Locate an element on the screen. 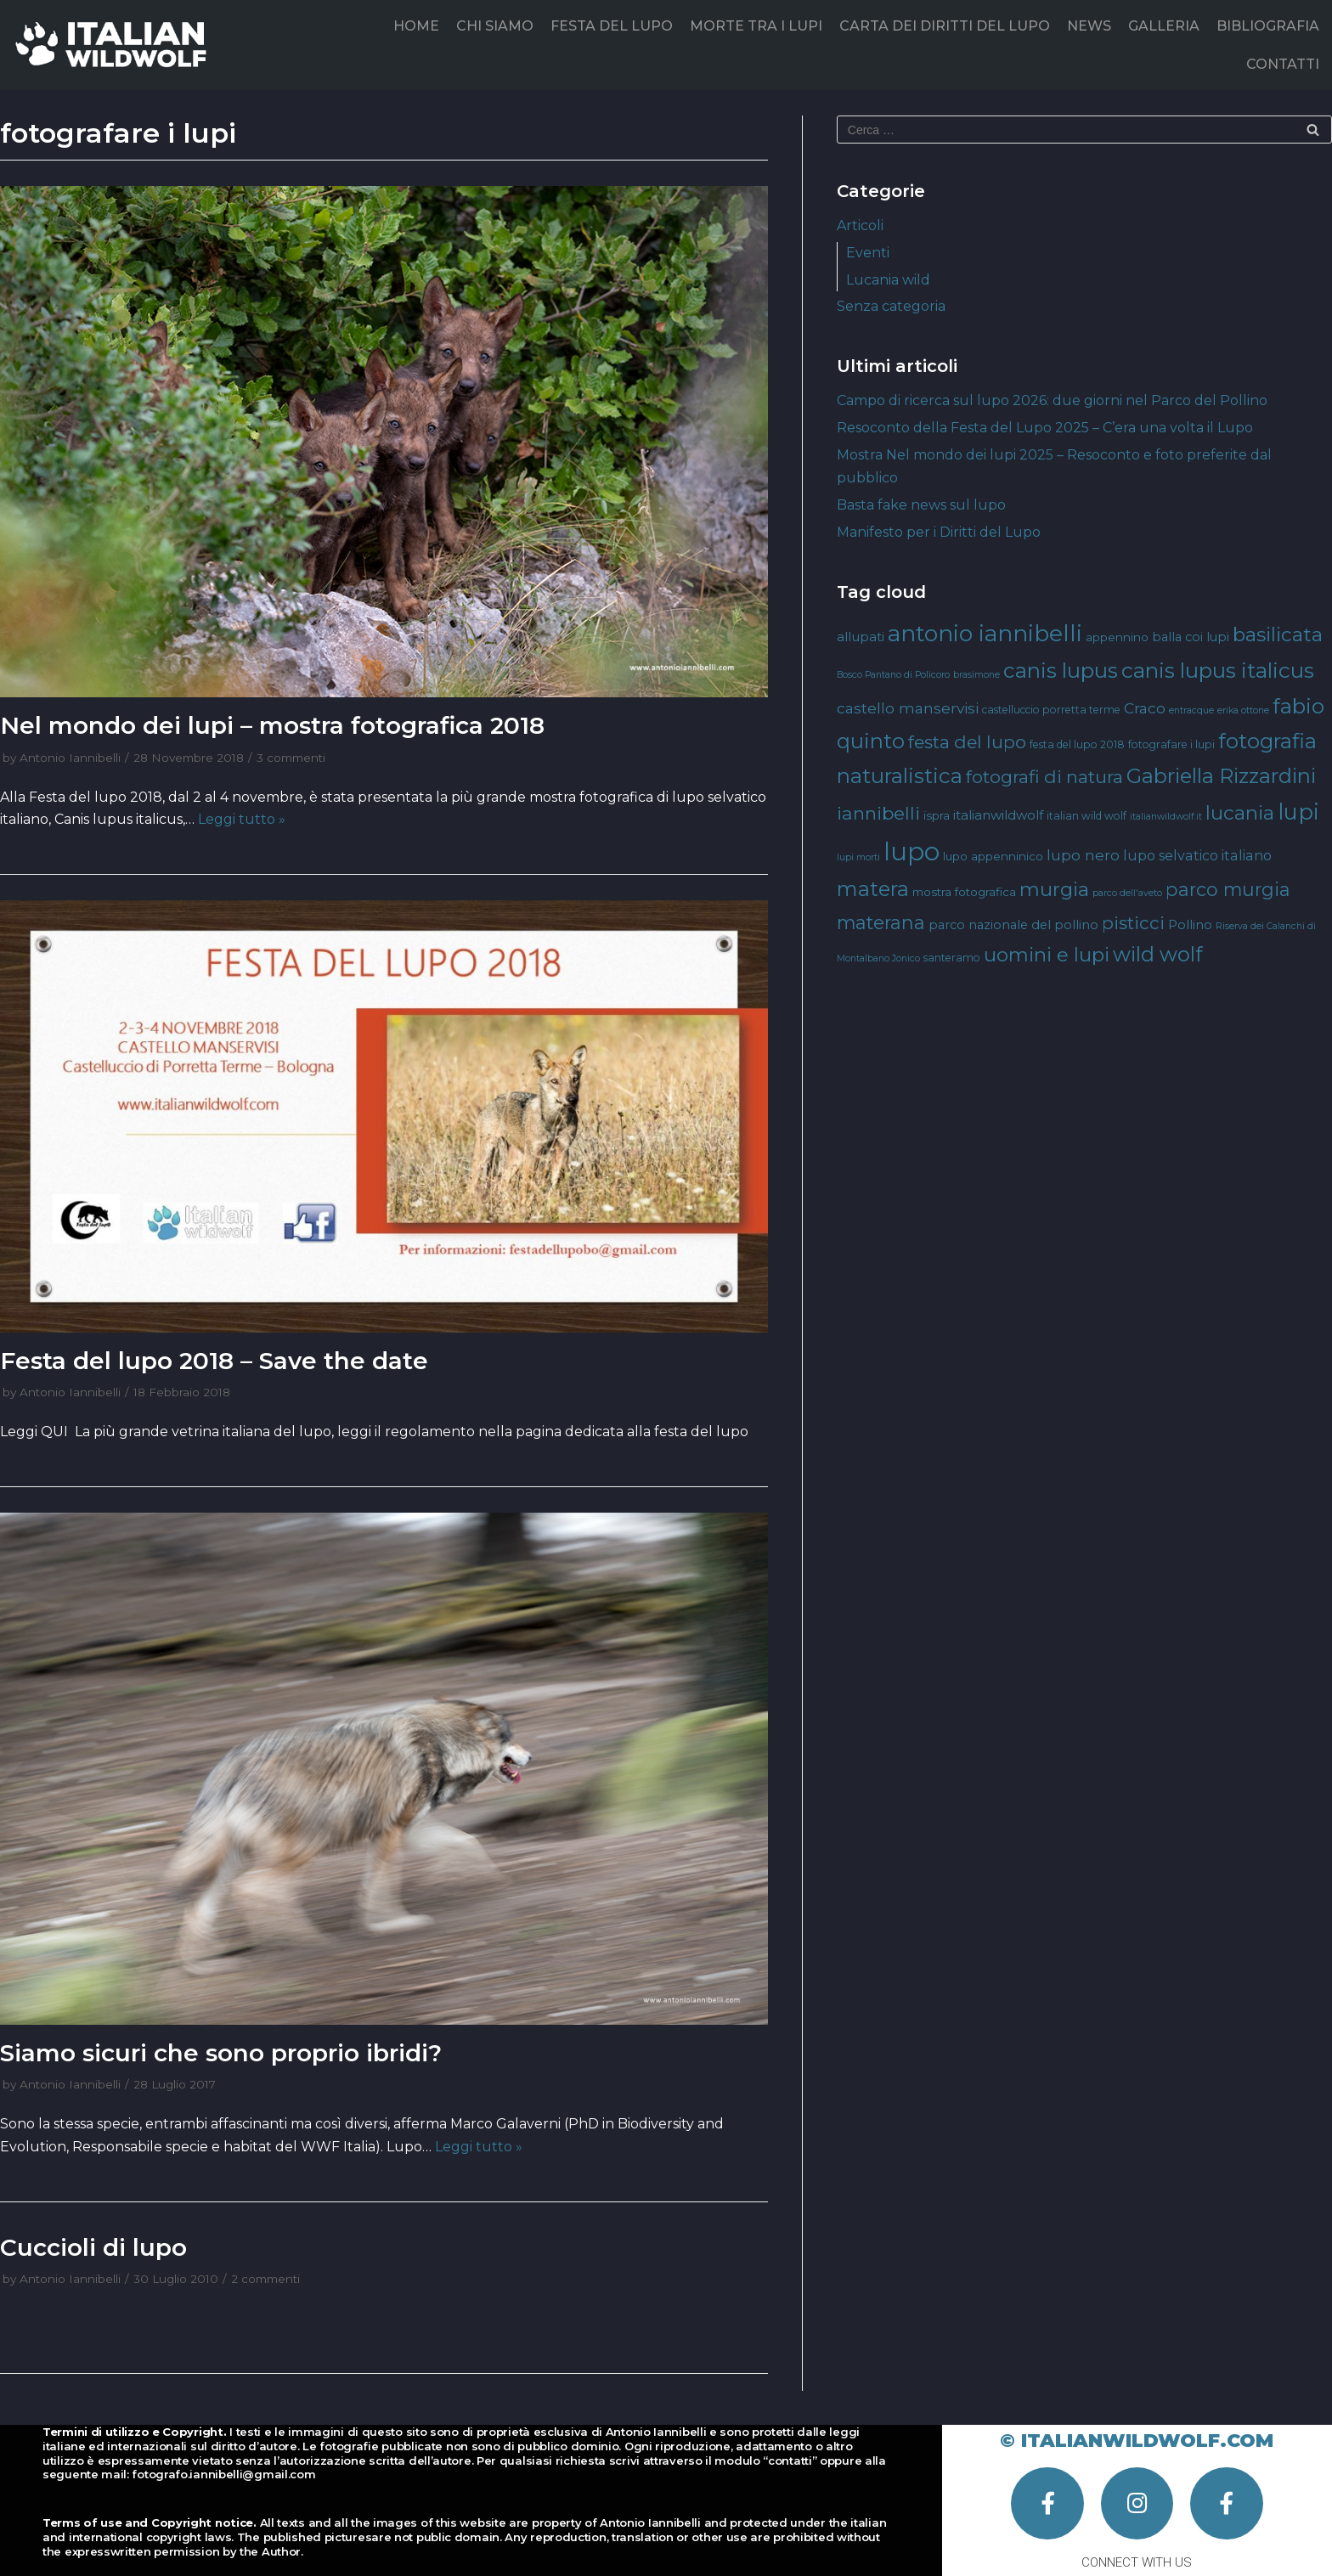 Image resolution: width=1332 pixels, height=2576 pixels. balla coi lupi [balla coi lupi (6 elementi)] is located at coordinates (1190, 637).